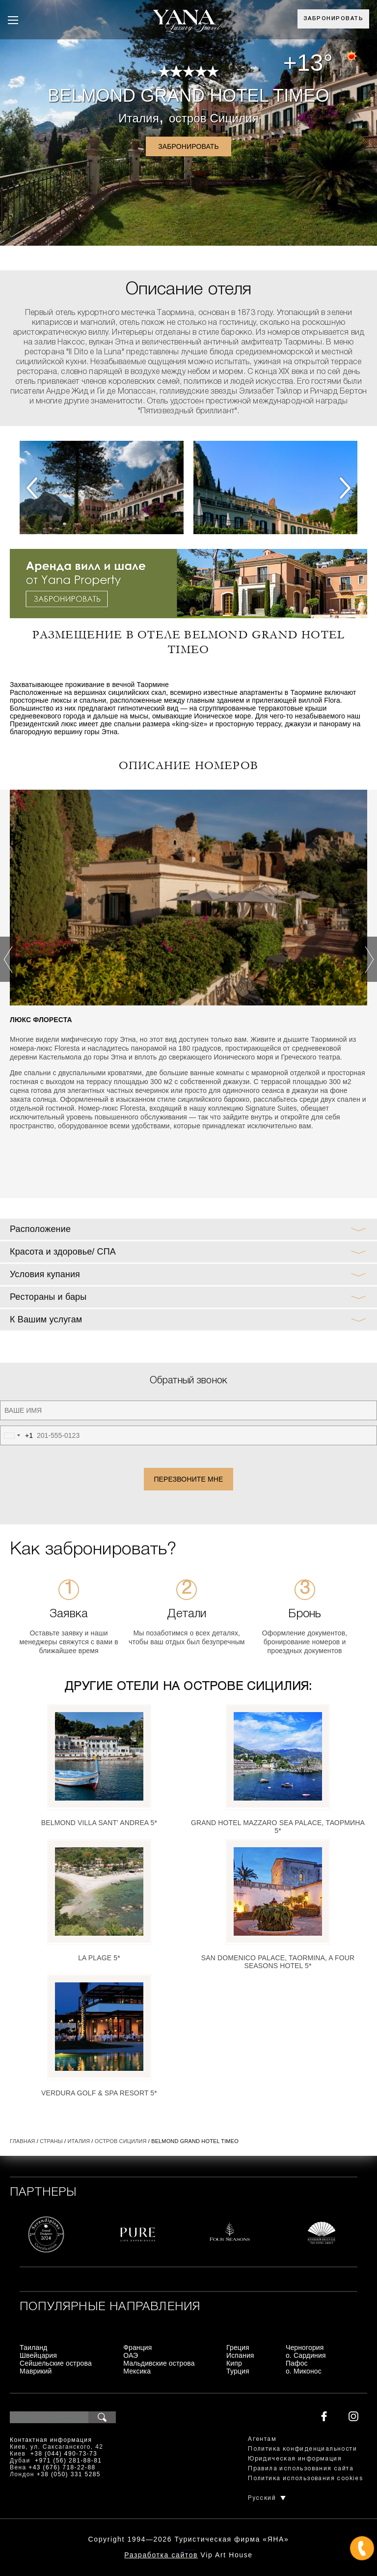 The image size is (377, 2576). Describe the element at coordinates (99, 1823) in the screenshot. I see `Belmond Villa Sant' Andrea 5*` at that location.